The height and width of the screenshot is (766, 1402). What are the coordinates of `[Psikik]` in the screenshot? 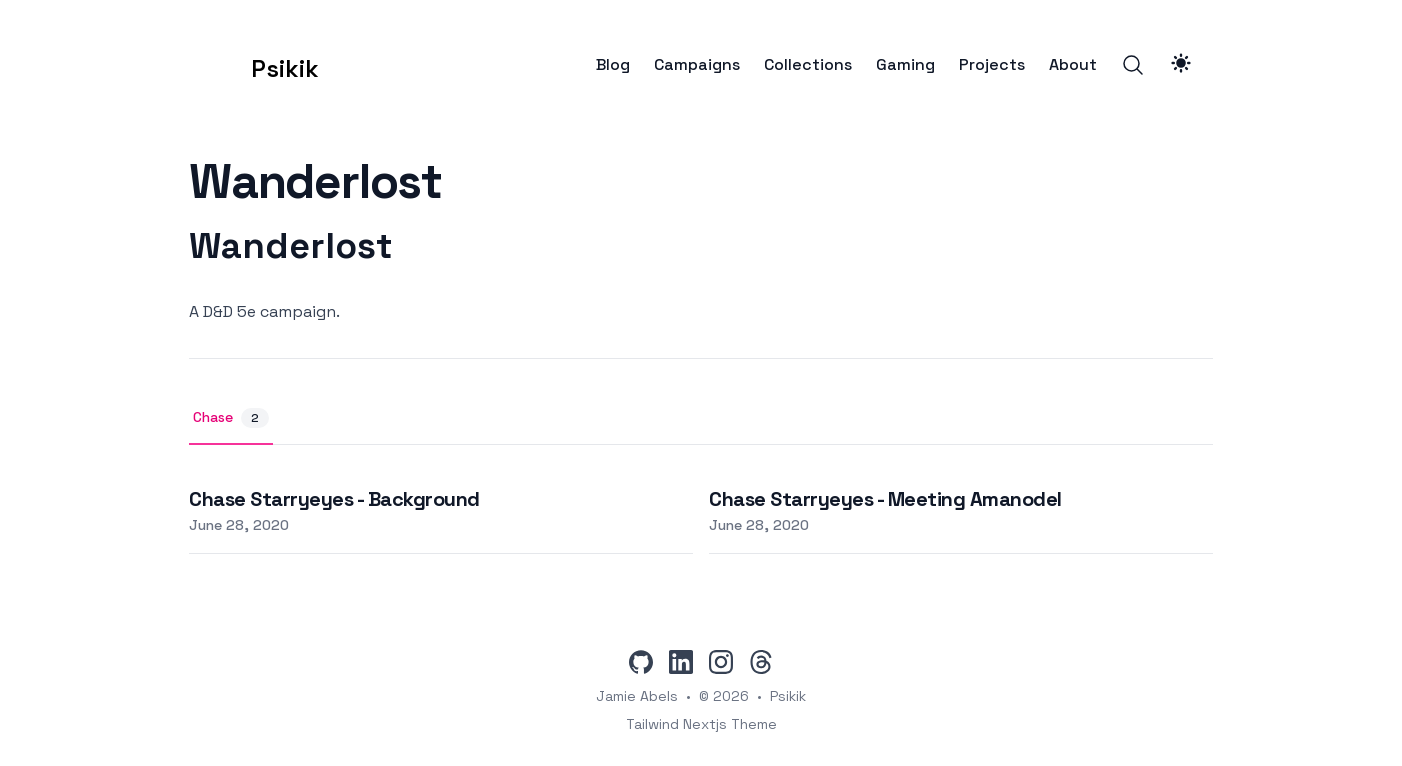 It's located at (254, 65).